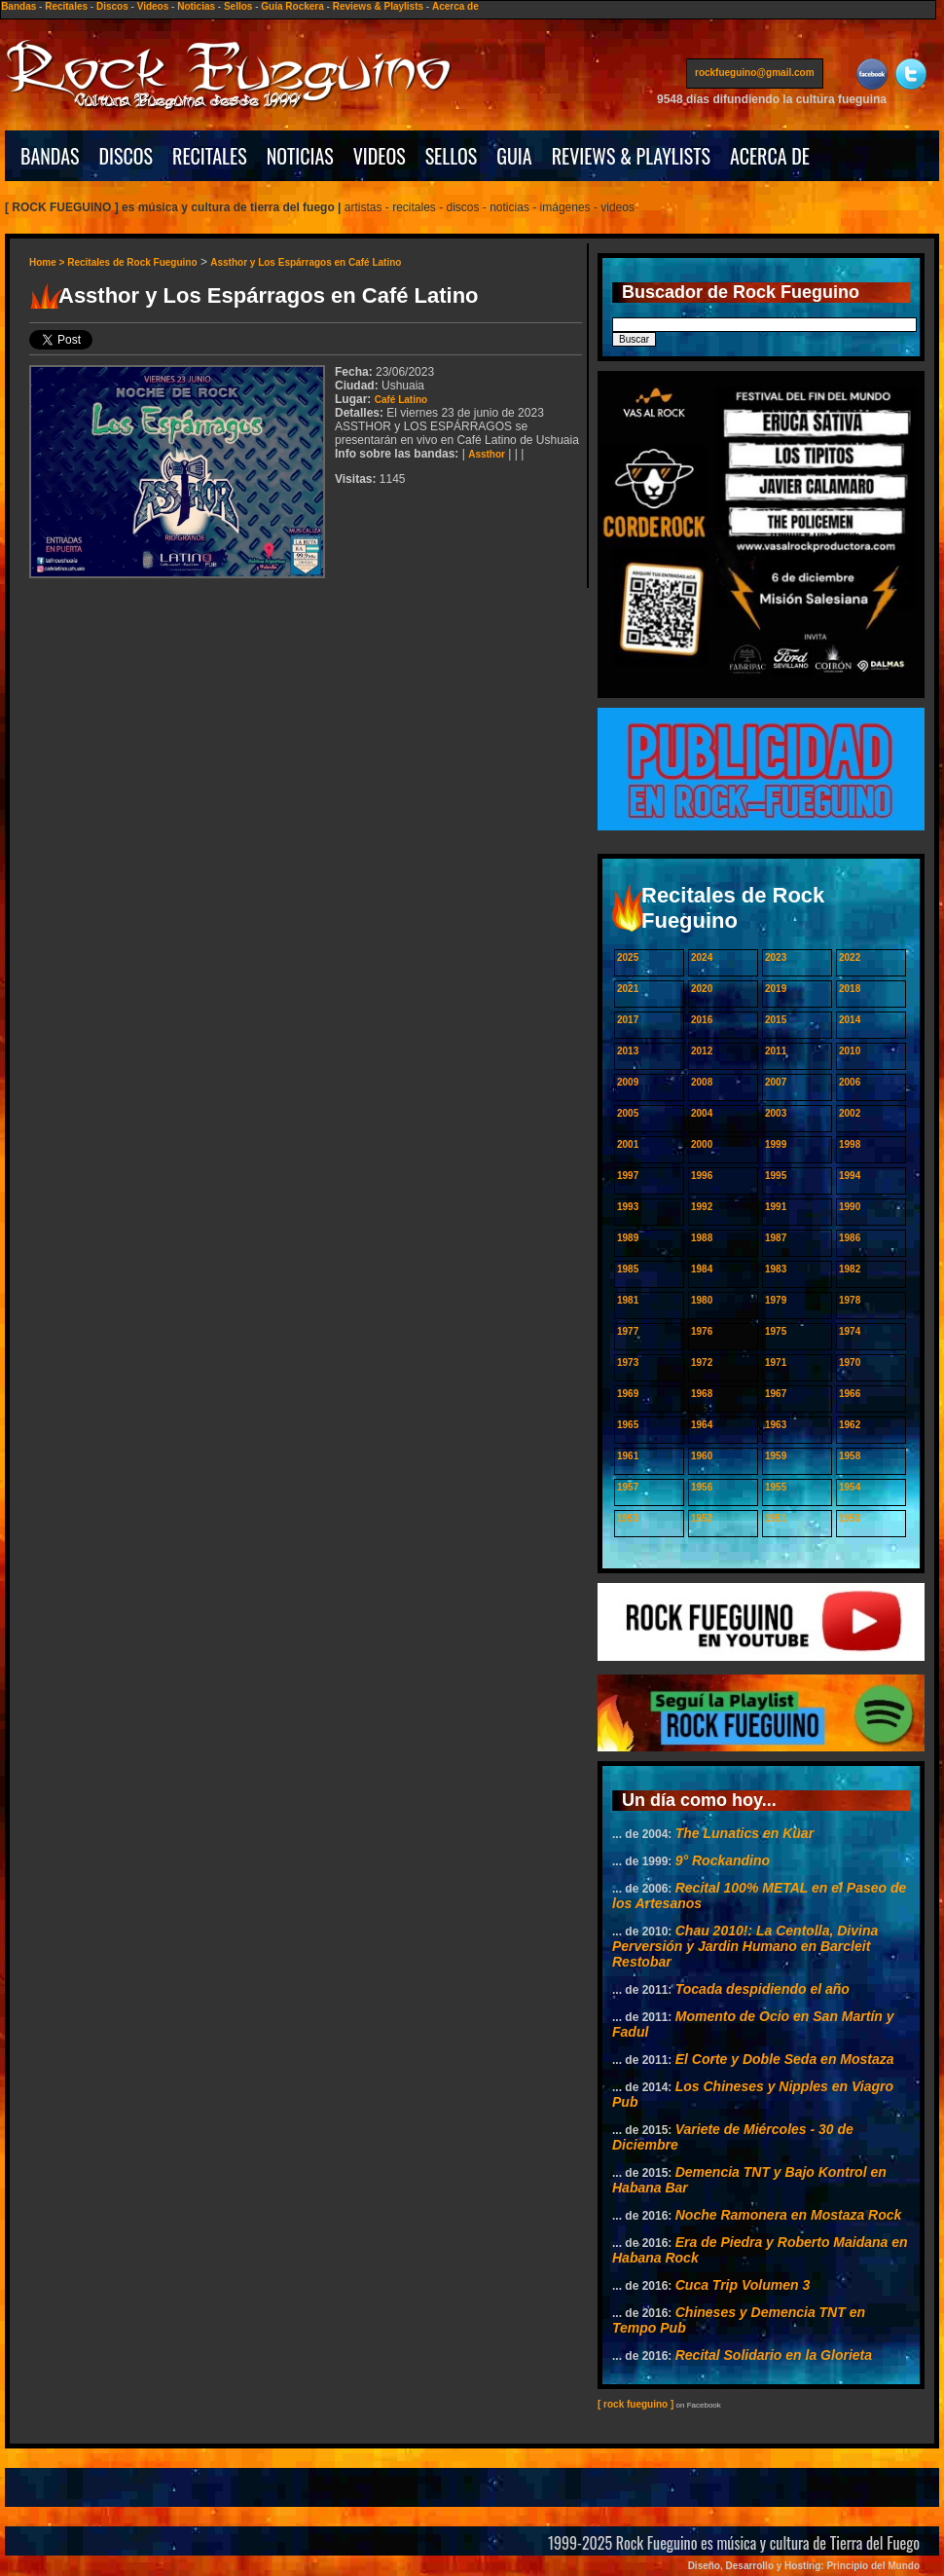  I want to click on Recitales de Rock Fueguino, so click(132, 262).